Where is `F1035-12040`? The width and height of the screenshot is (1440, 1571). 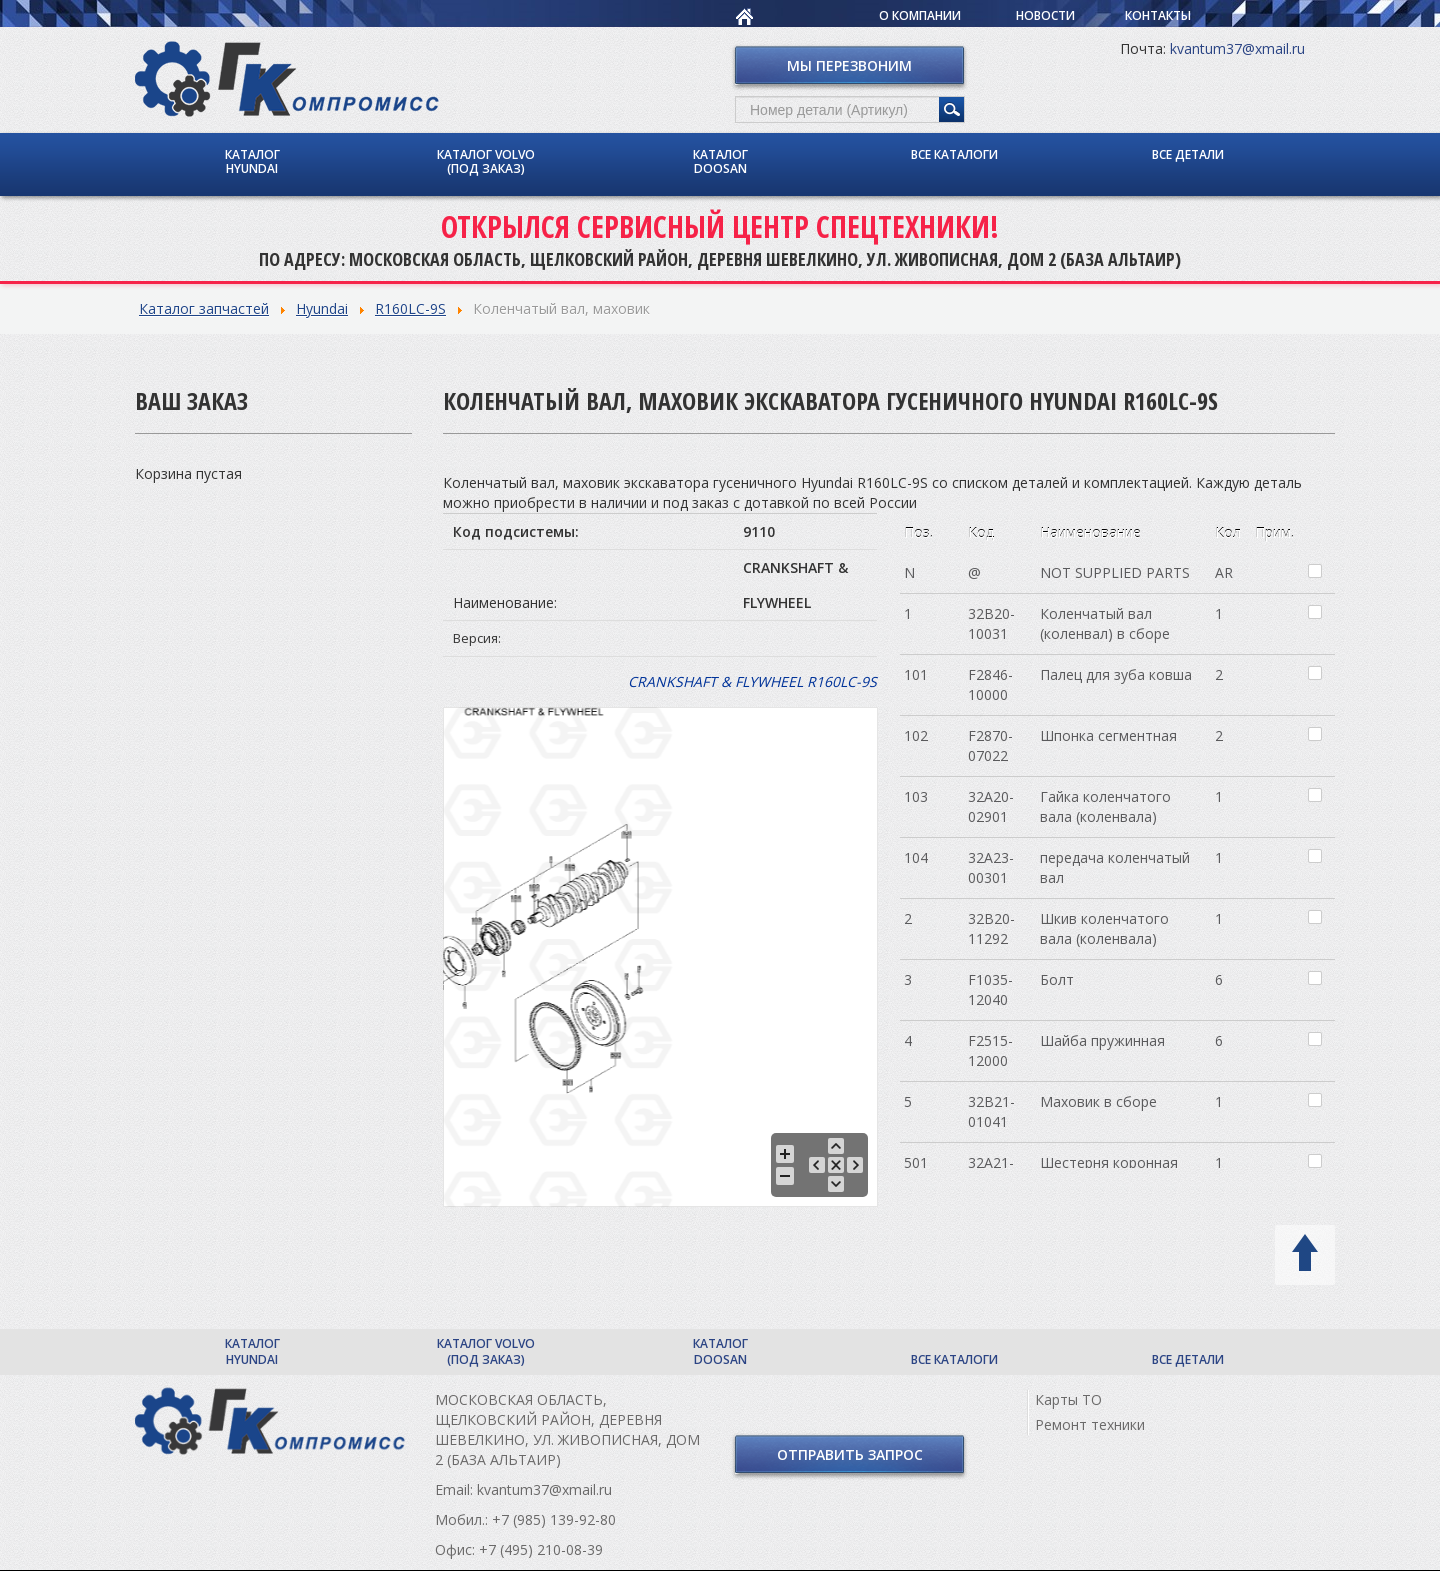
F1035-12040 is located at coordinates (990, 988).